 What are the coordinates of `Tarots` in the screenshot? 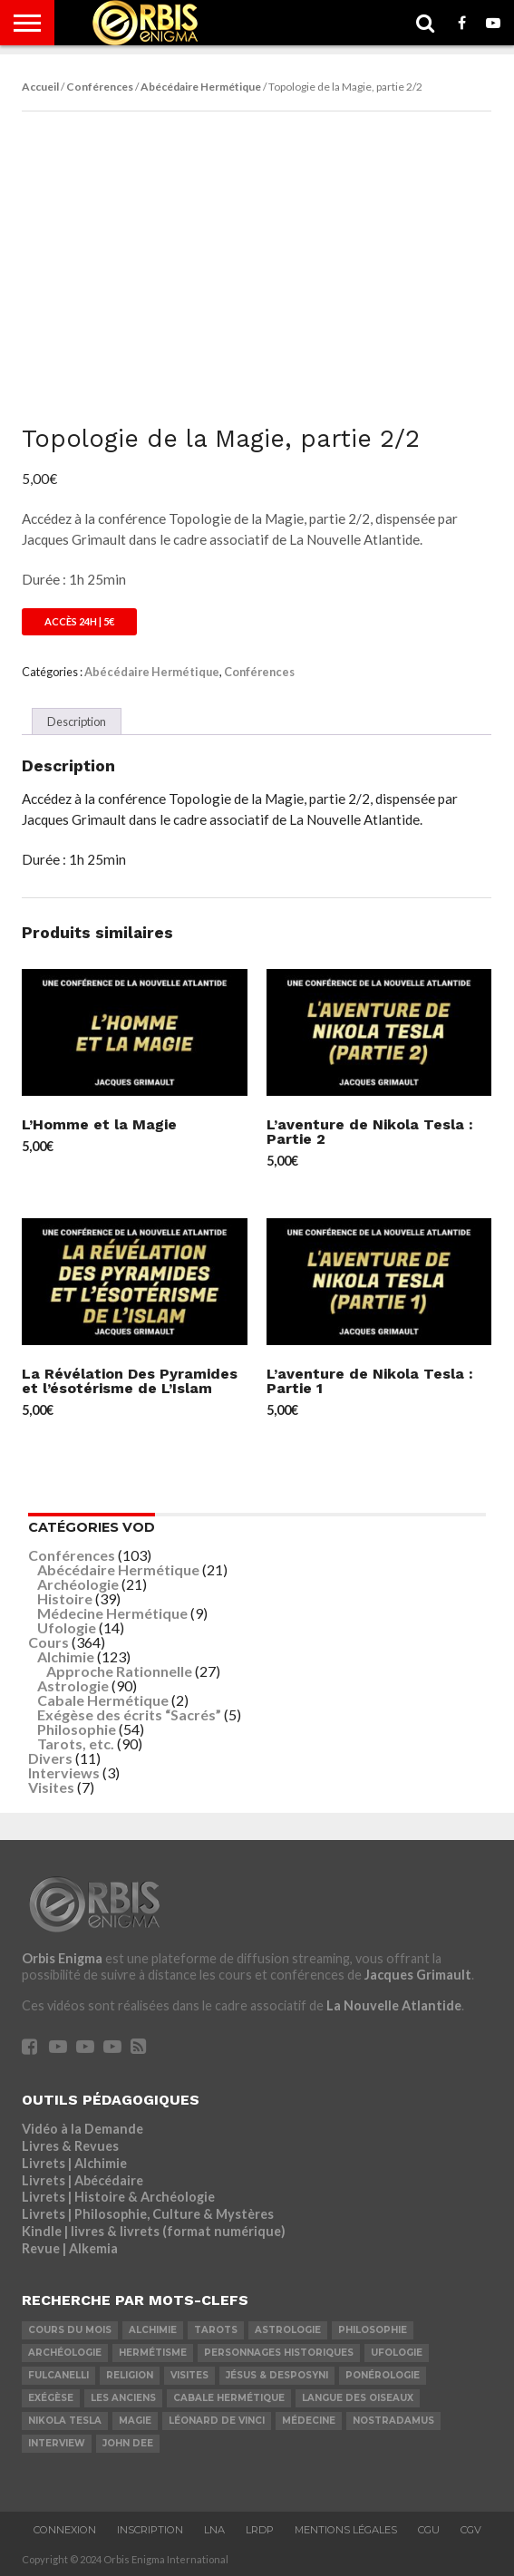 It's located at (216, 2330).